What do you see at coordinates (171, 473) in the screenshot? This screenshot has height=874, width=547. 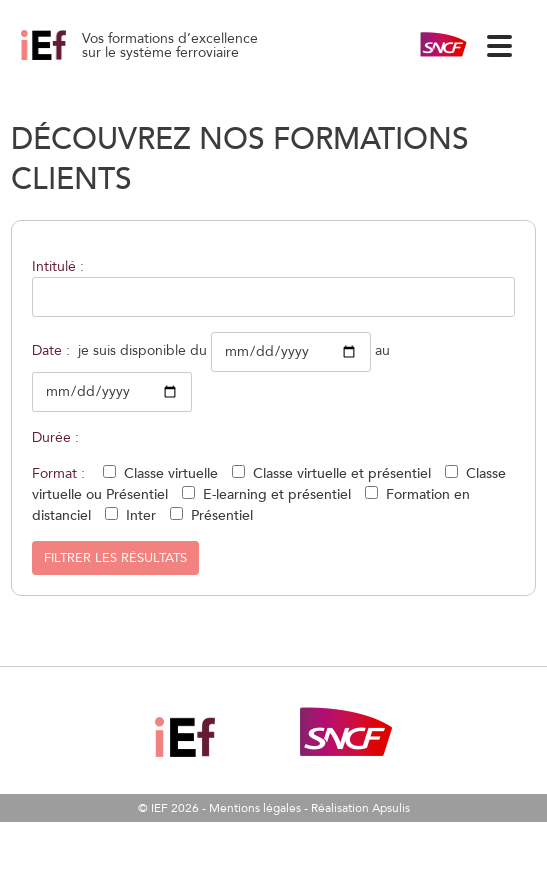 I see `Classe virtuelle` at bounding box center [171, 473].